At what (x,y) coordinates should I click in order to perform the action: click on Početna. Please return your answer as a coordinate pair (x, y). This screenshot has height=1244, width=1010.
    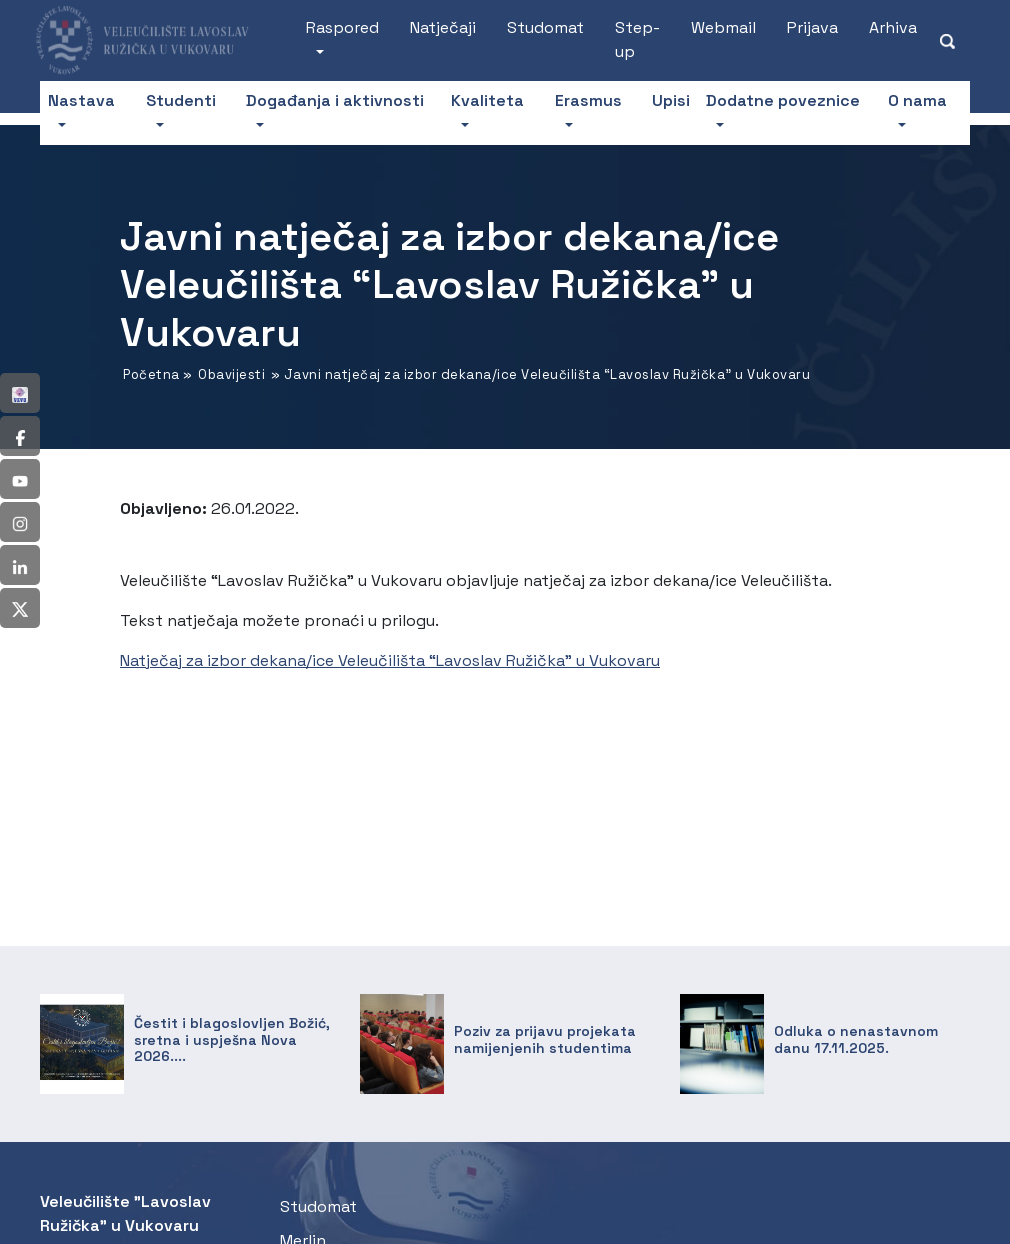
    Looking at the image, I should click on (151, 374).